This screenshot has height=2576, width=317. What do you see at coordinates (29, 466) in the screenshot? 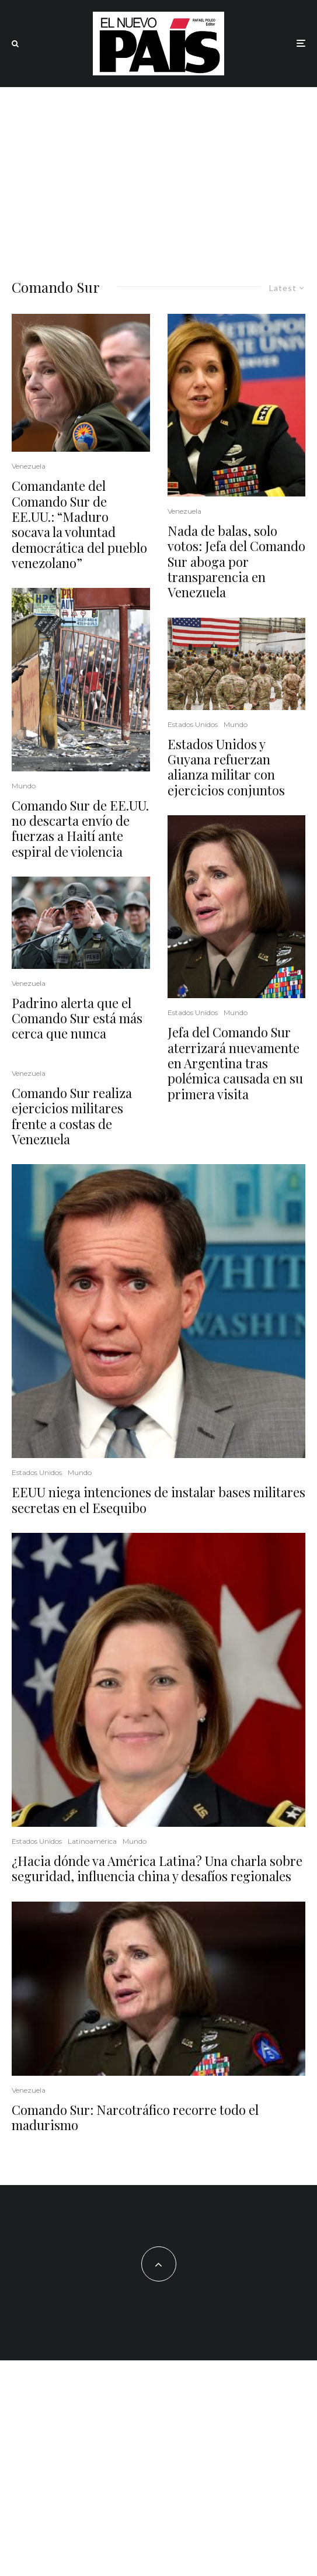
I see `Venezuela` at bounding box center [29, 466].